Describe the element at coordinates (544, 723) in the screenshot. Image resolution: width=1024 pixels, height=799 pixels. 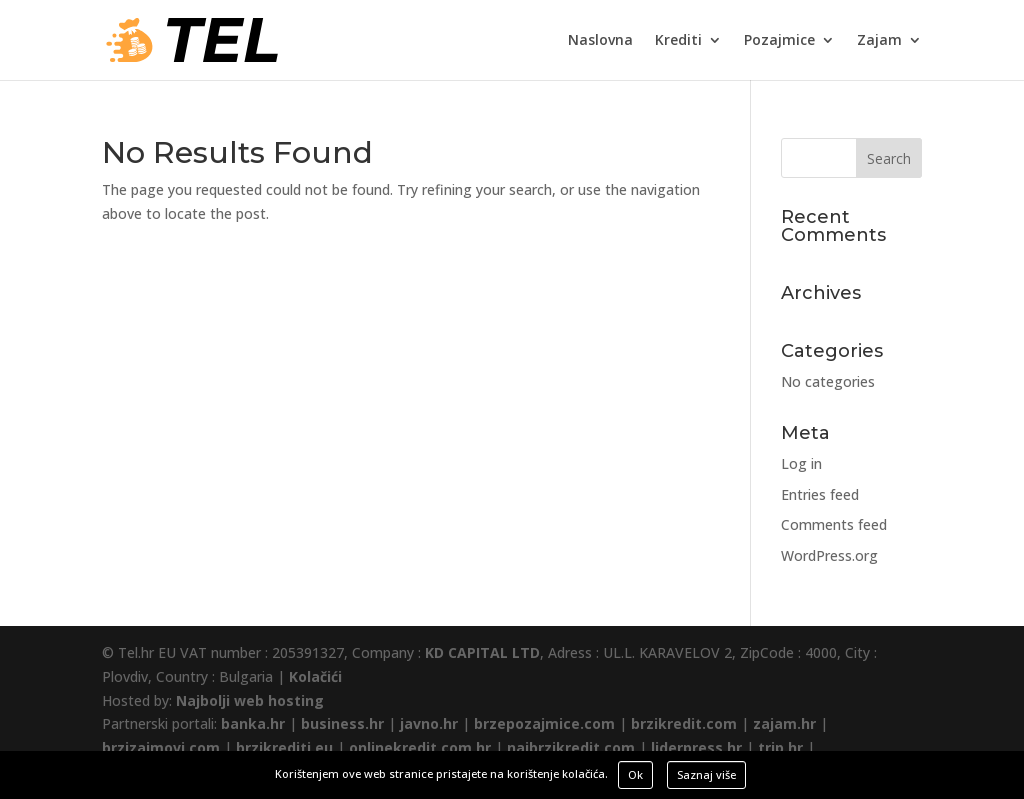
I see `brzepozajmice.com` at that location.